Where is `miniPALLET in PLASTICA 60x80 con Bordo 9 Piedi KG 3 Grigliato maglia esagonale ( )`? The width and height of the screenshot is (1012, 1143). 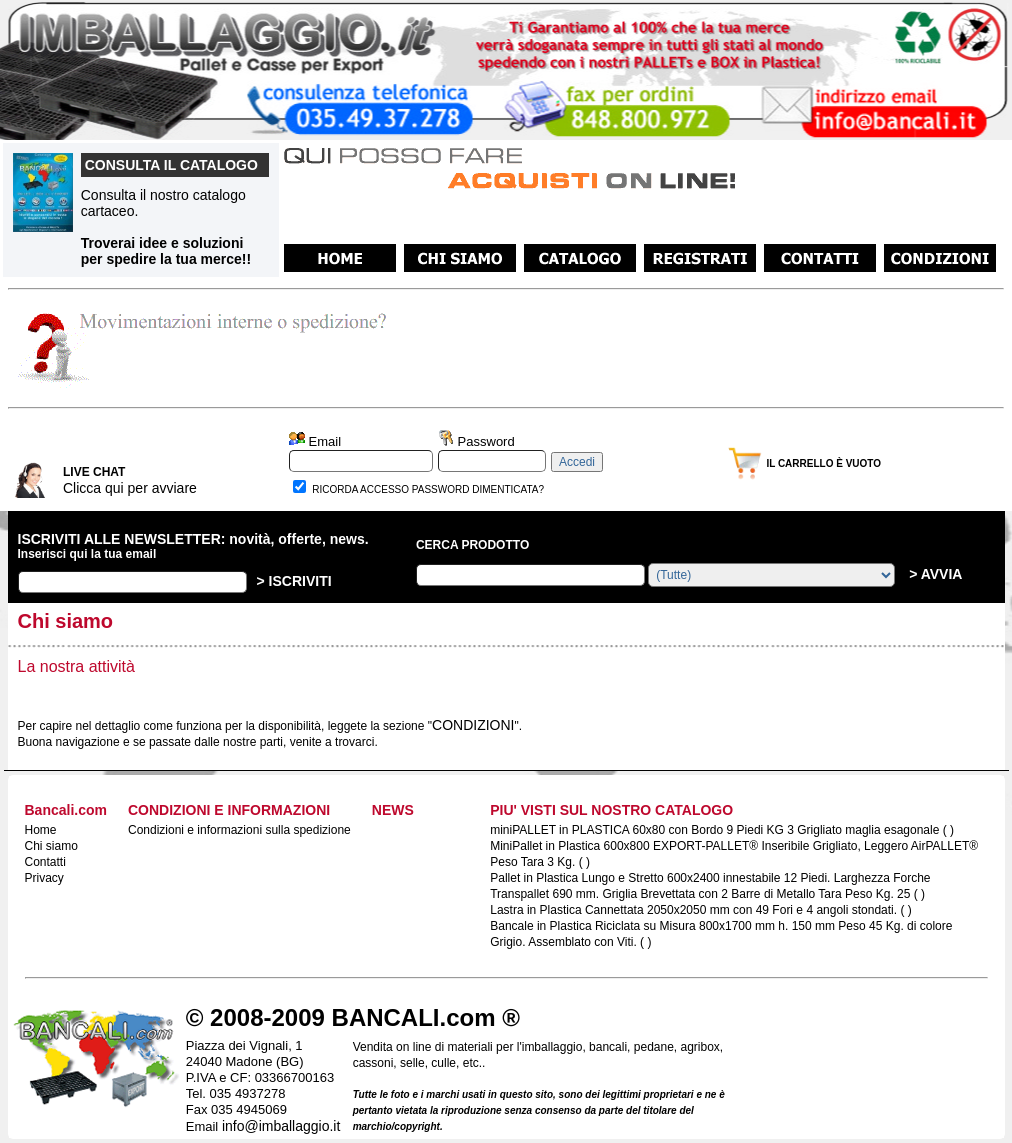
miniPALLET in PLASTICA 60x80 con Bordo 9 Piedi KG 3 Grigliato maglia esagonale ( ) is located at coordinates (722, 830).